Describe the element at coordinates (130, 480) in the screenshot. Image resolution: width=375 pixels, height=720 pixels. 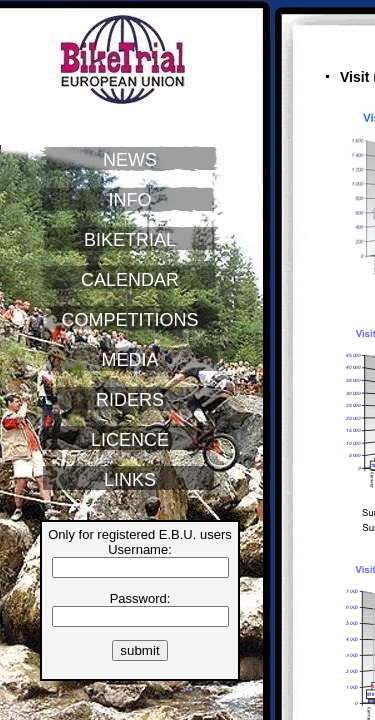
I see `LINKS` at that location.